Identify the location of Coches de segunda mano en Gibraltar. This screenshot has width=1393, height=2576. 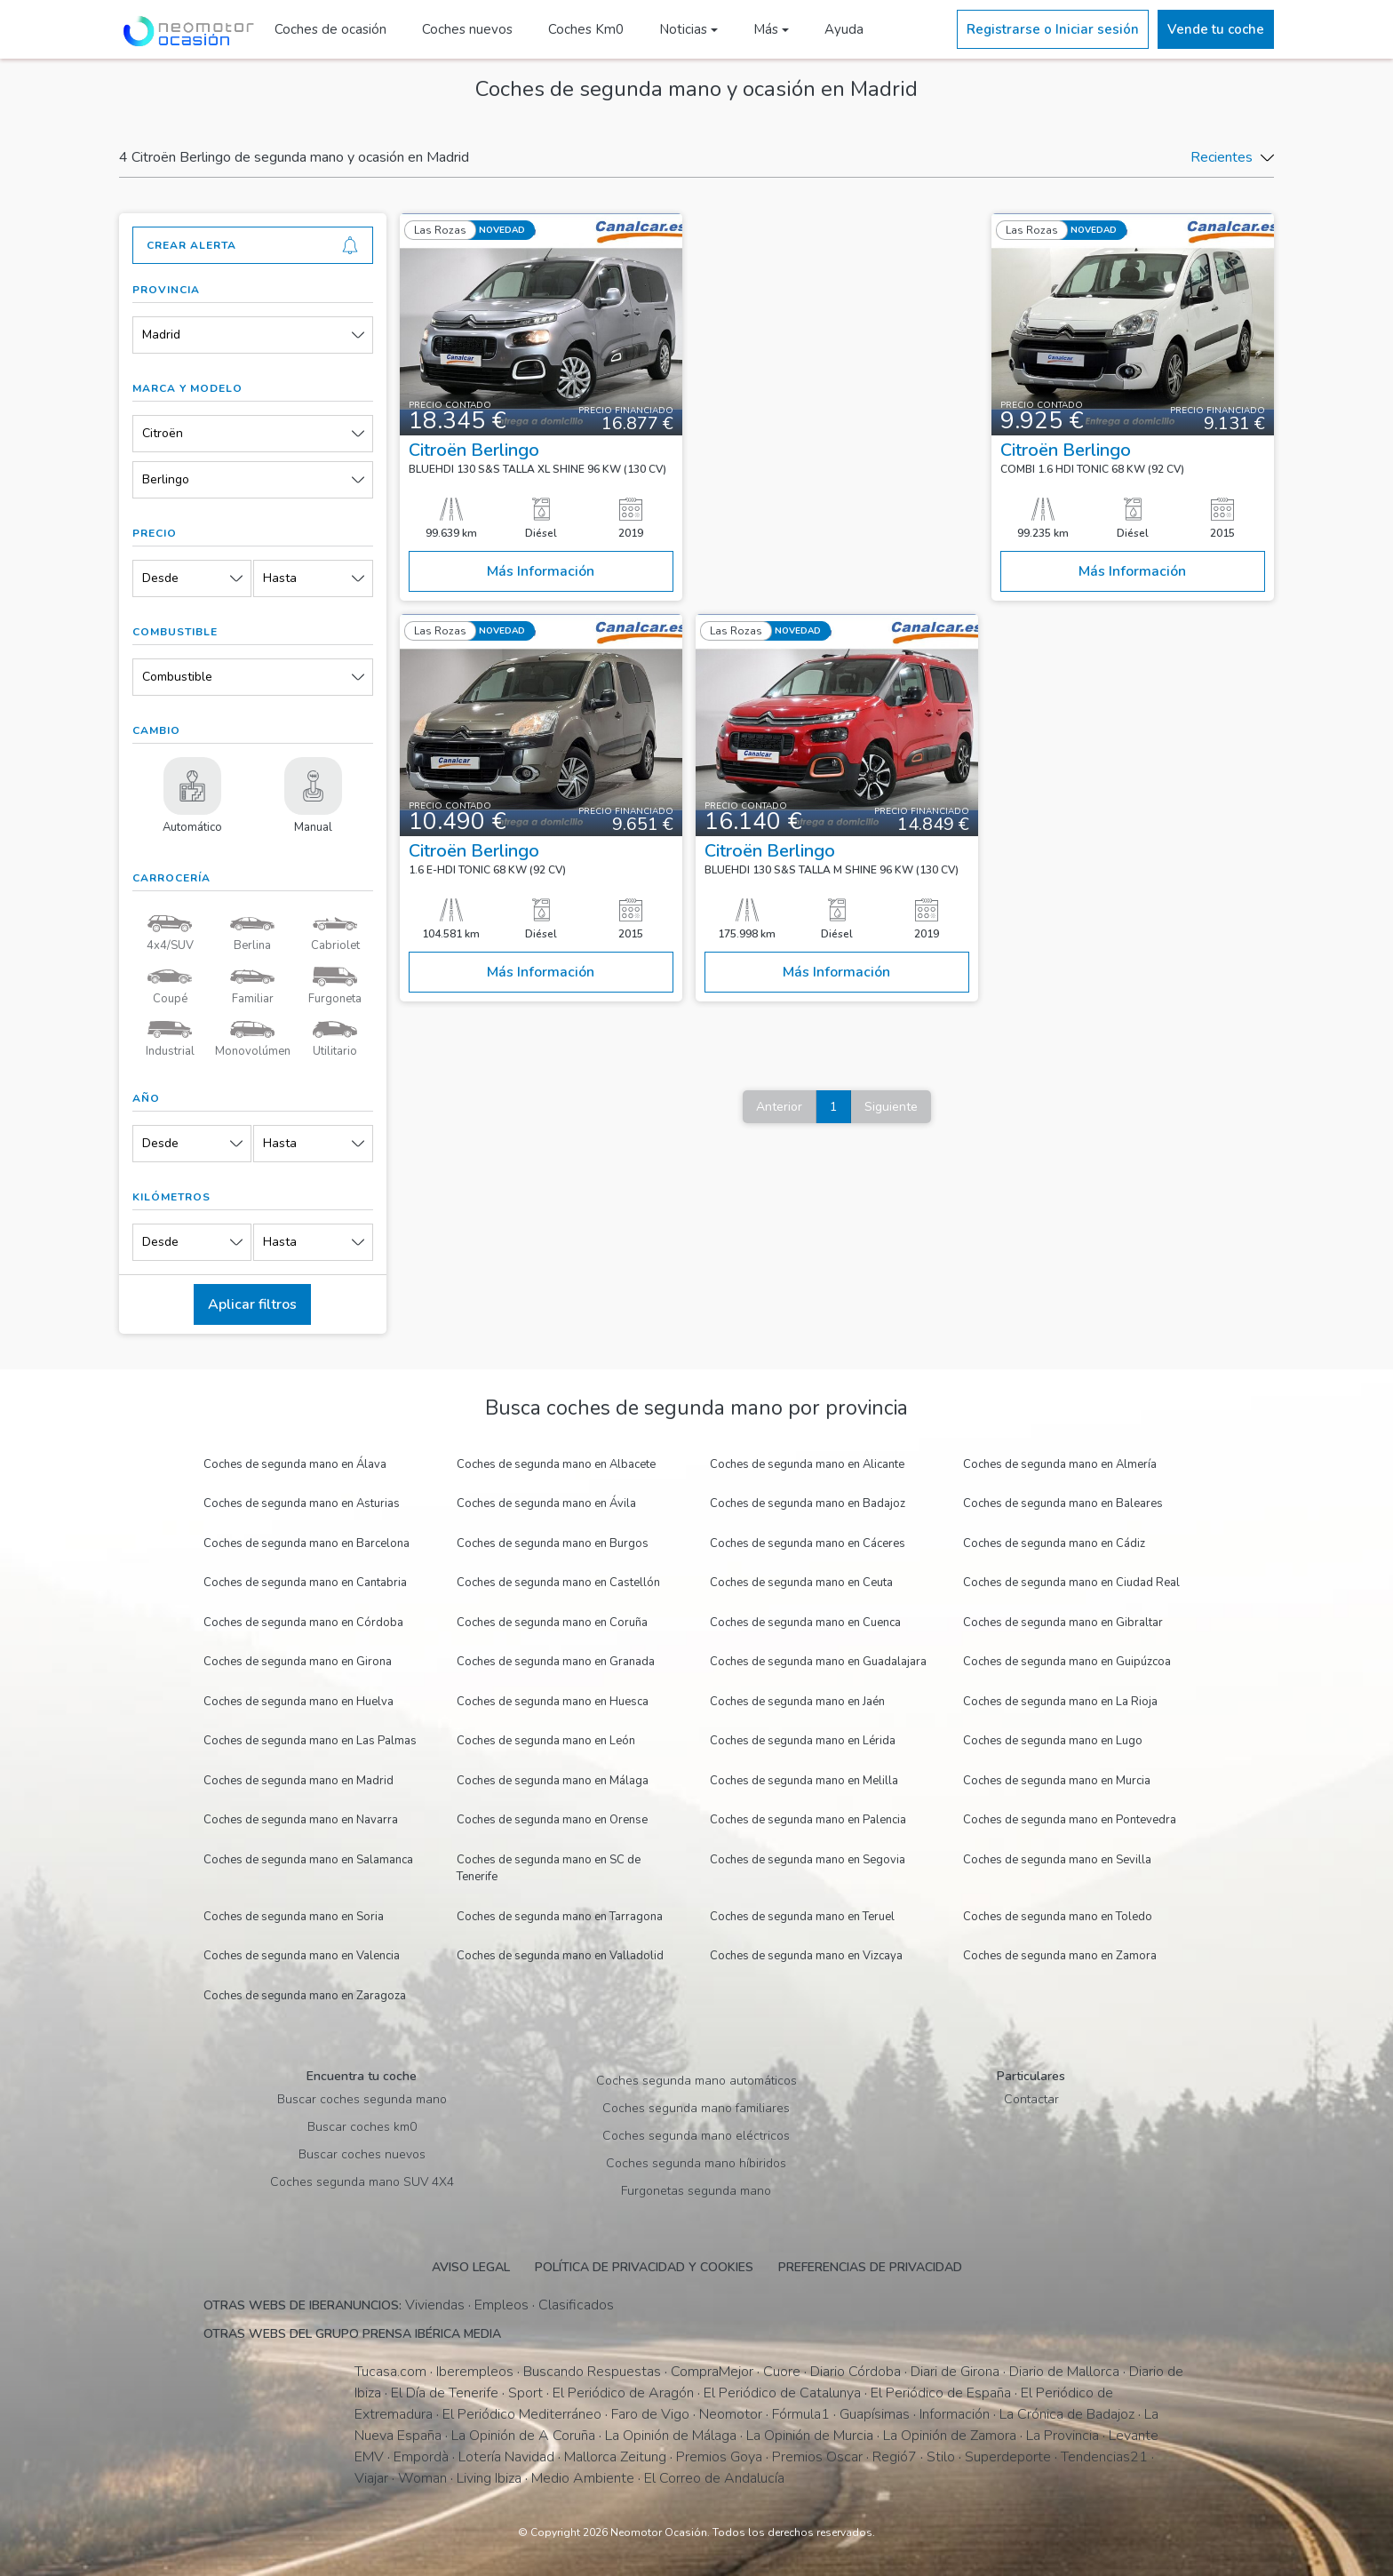
(1063, 1623).